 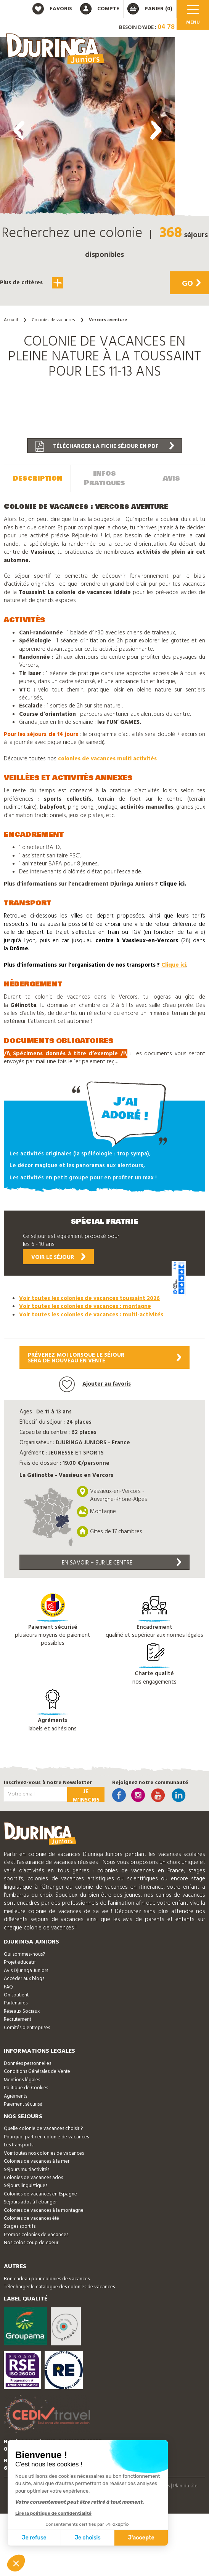 I want to click on Recrutement, so click(x=17, y=2019).